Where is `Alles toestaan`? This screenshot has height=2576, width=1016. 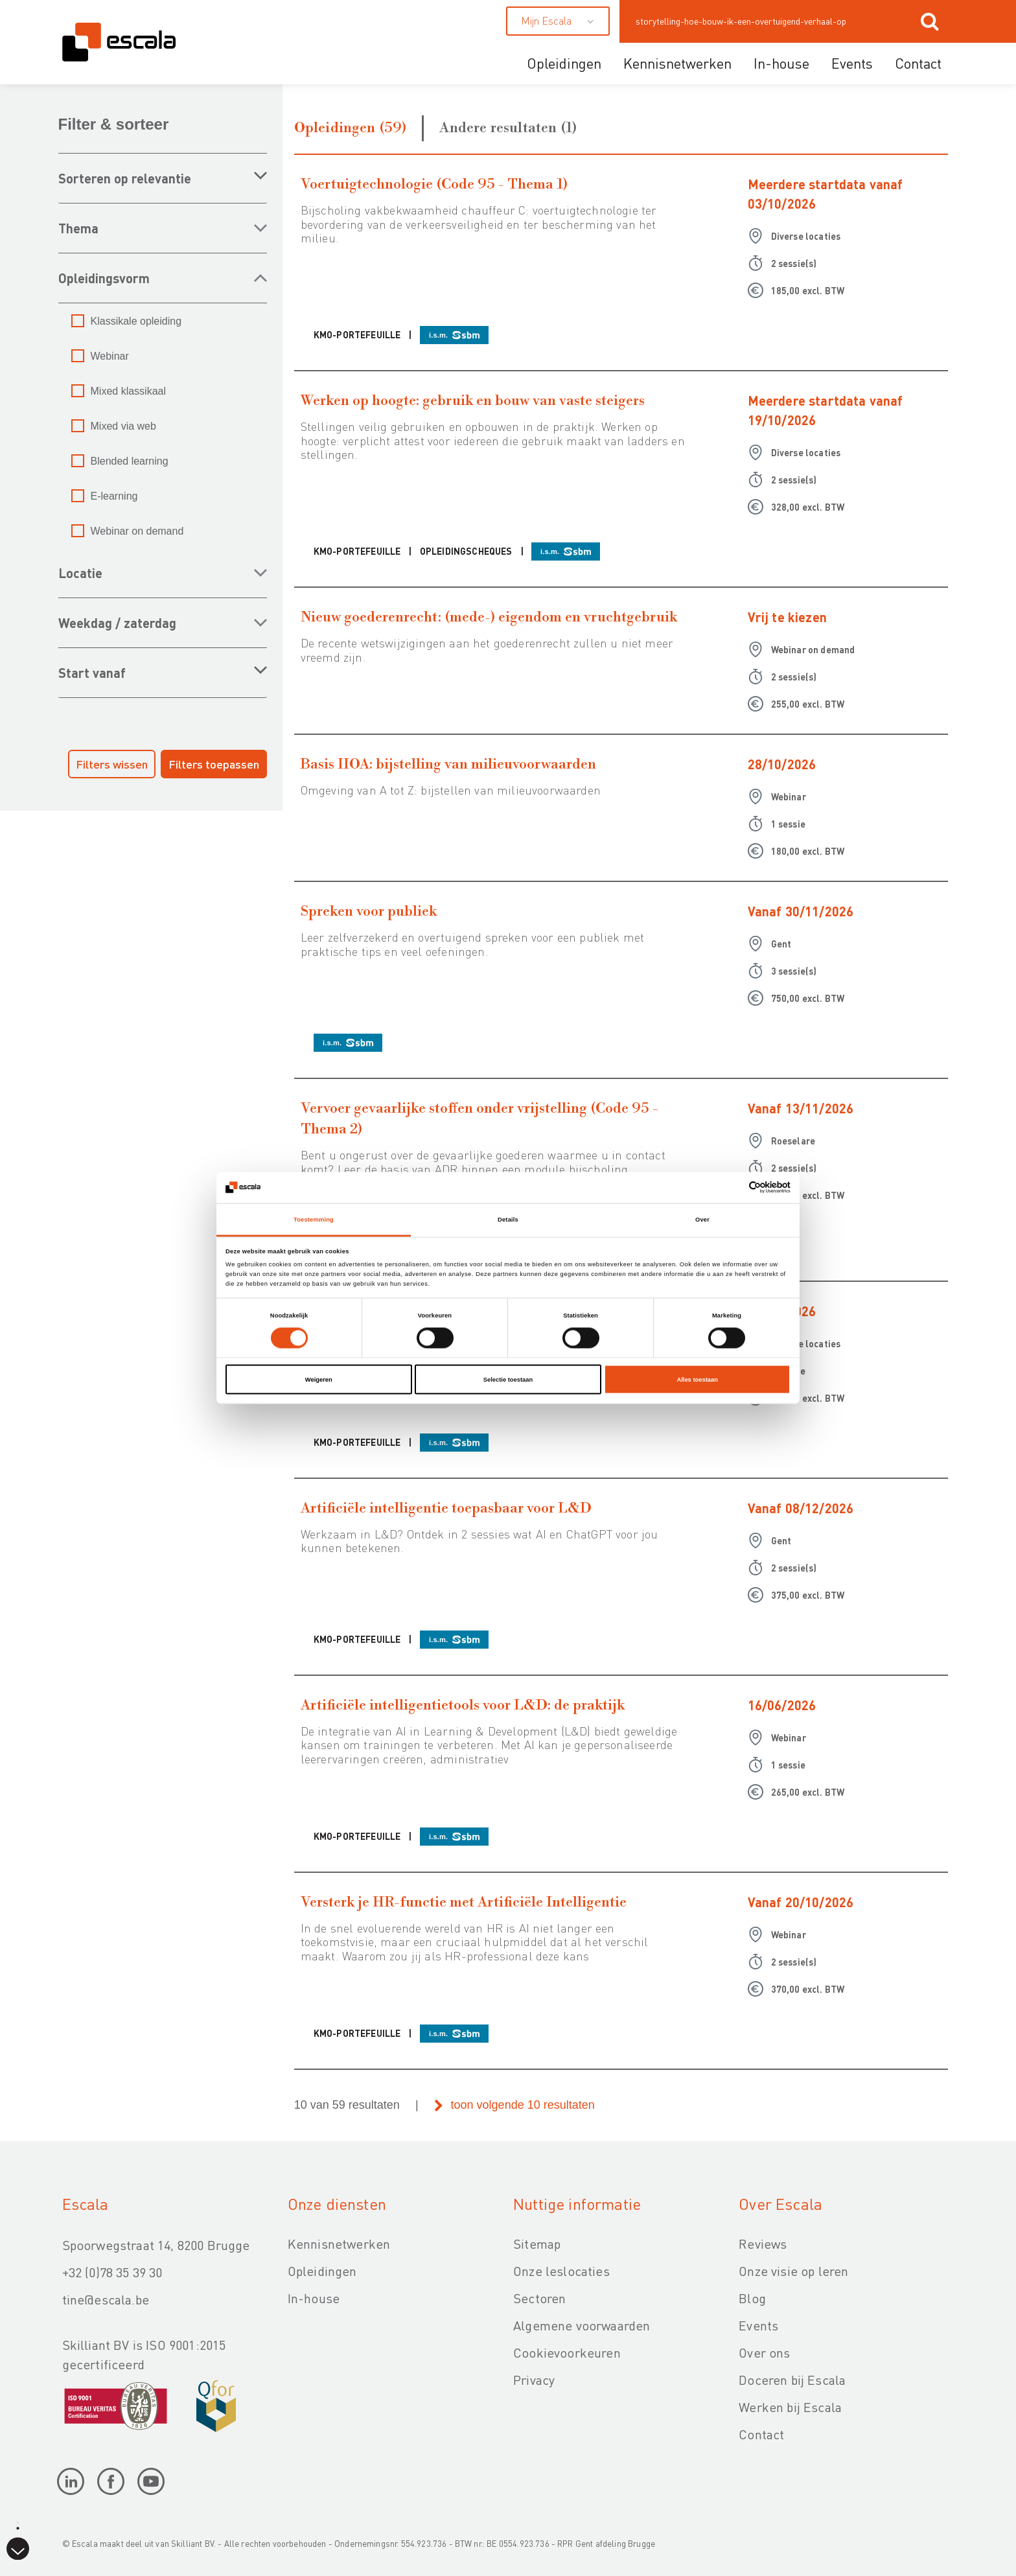 Alles toestaan is located at coordinates (696, 1379).